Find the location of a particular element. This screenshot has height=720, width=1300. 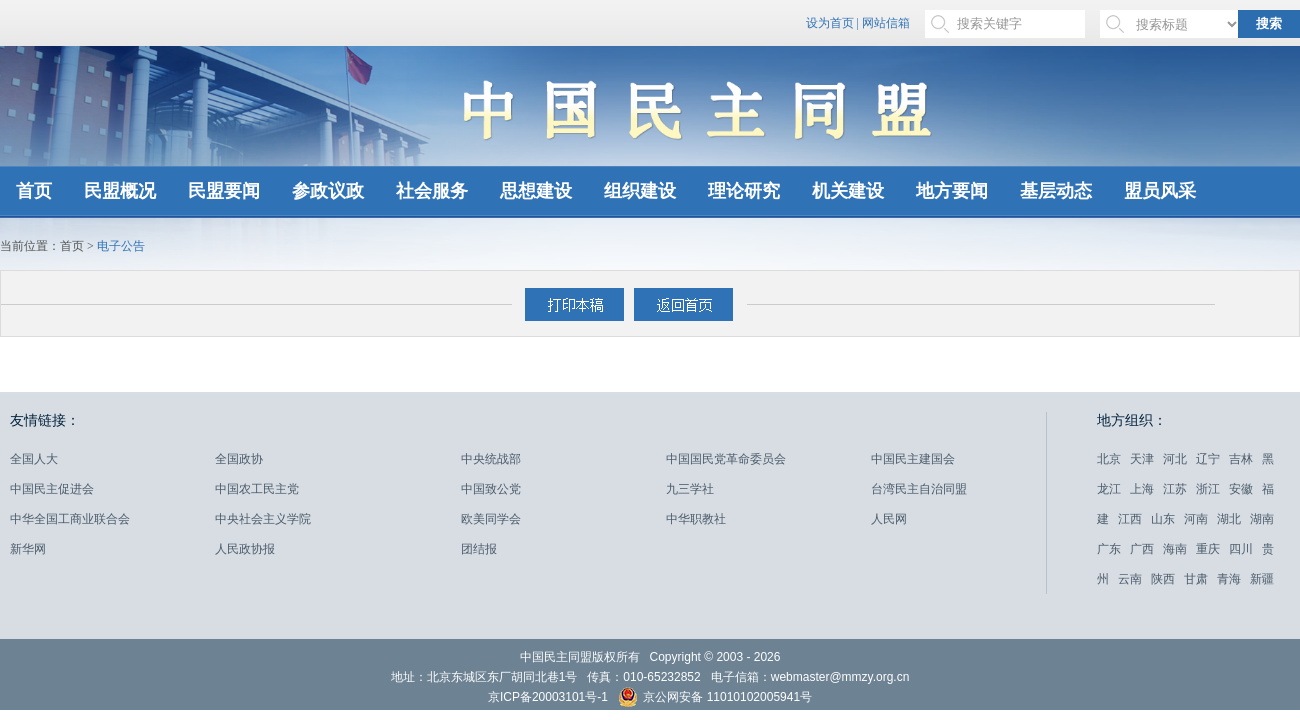

云南 is located at coordinates (1130, 579).